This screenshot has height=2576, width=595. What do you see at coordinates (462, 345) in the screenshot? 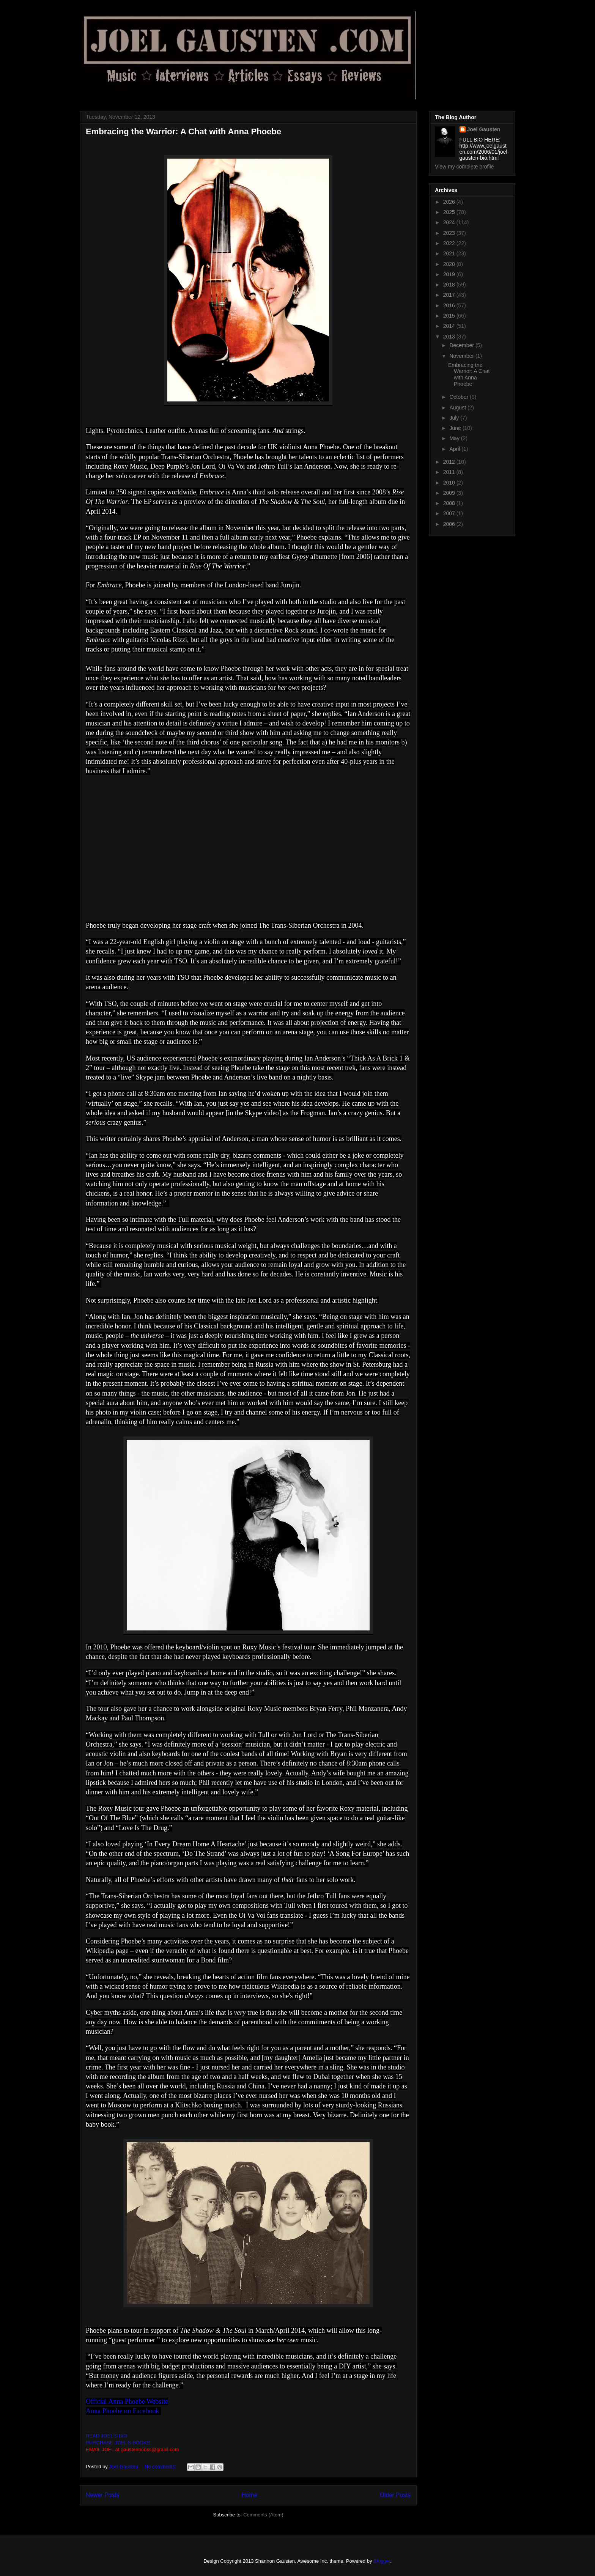
I see `December` at bounding box center [462, 345].